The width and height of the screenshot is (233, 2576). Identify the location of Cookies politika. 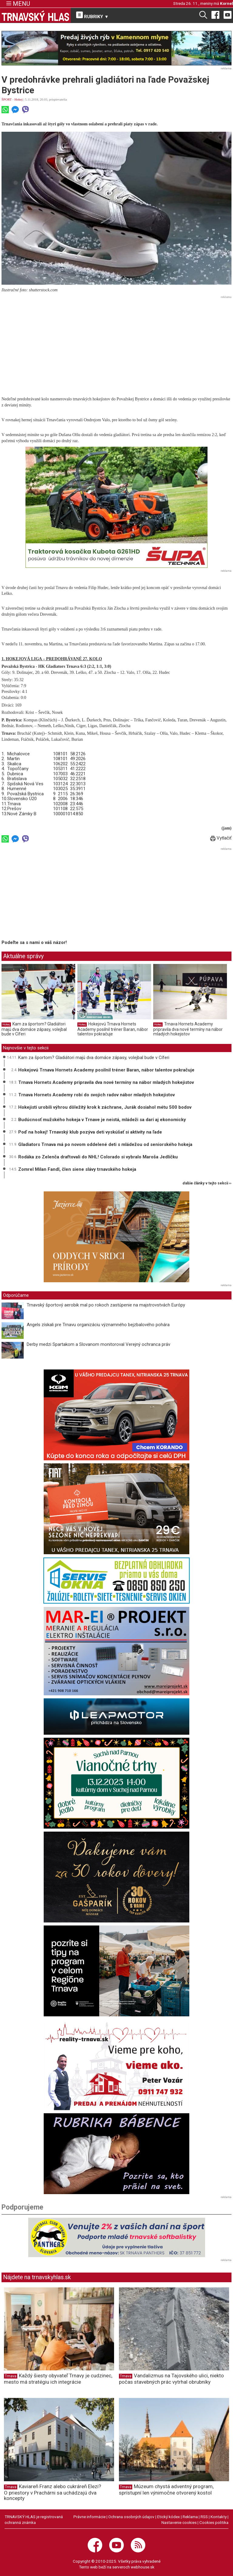
(213, 2522).